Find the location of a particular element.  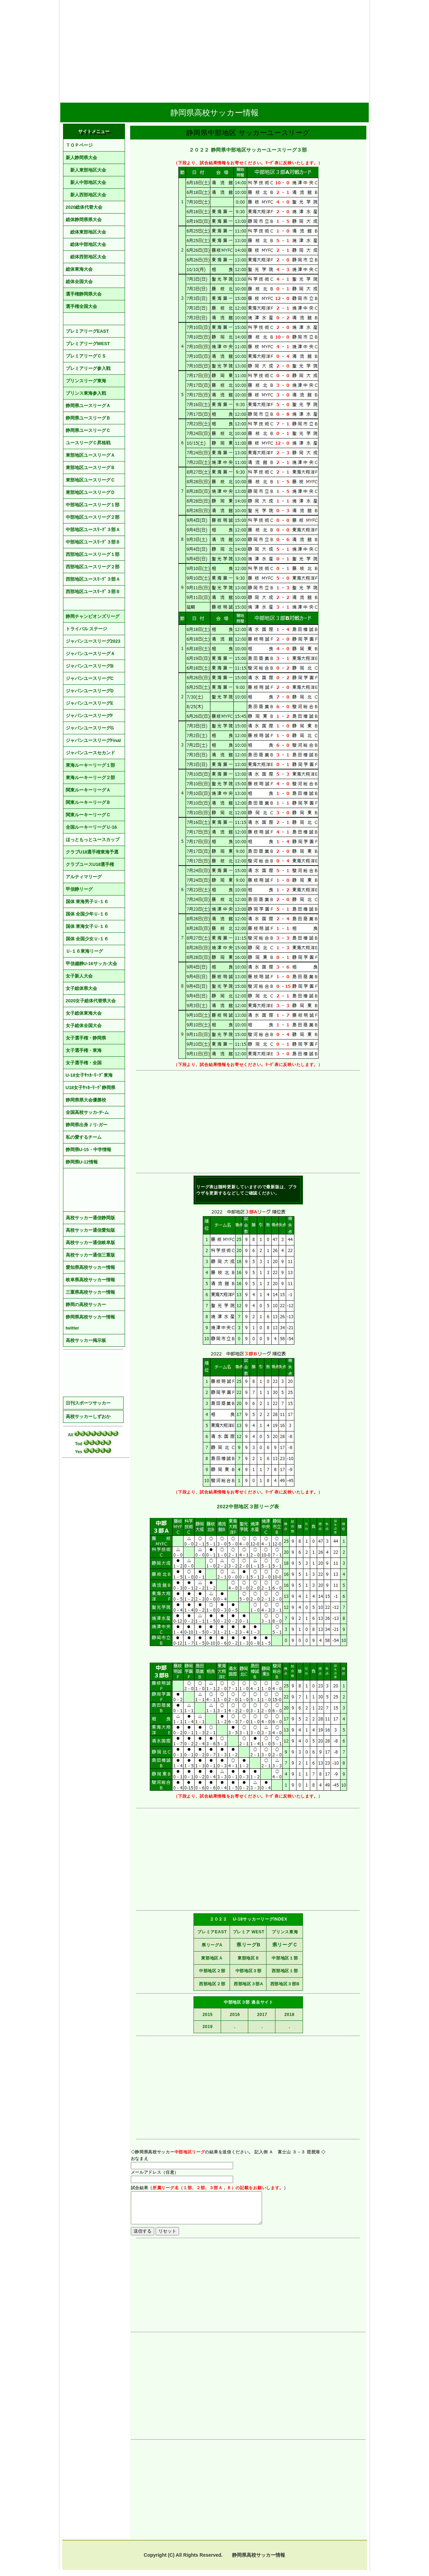

西部地区ユースリーグ１部 is located at coordinates (92, 554).